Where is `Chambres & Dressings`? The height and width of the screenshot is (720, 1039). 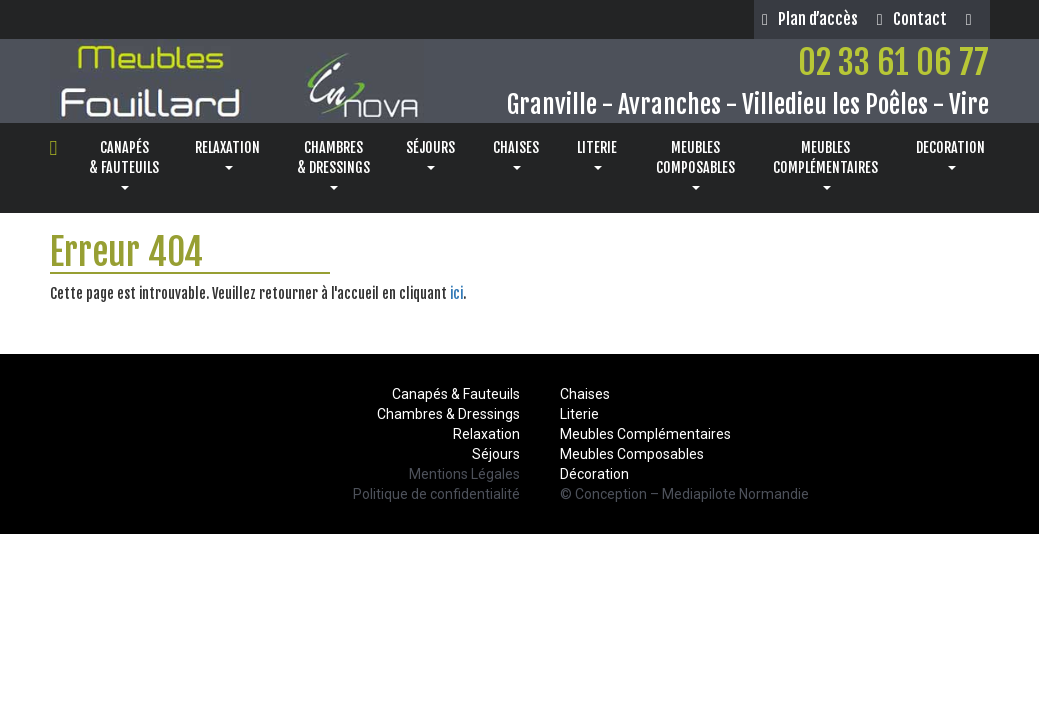 Chambres & Dressings is located at coordinates (448, 414).